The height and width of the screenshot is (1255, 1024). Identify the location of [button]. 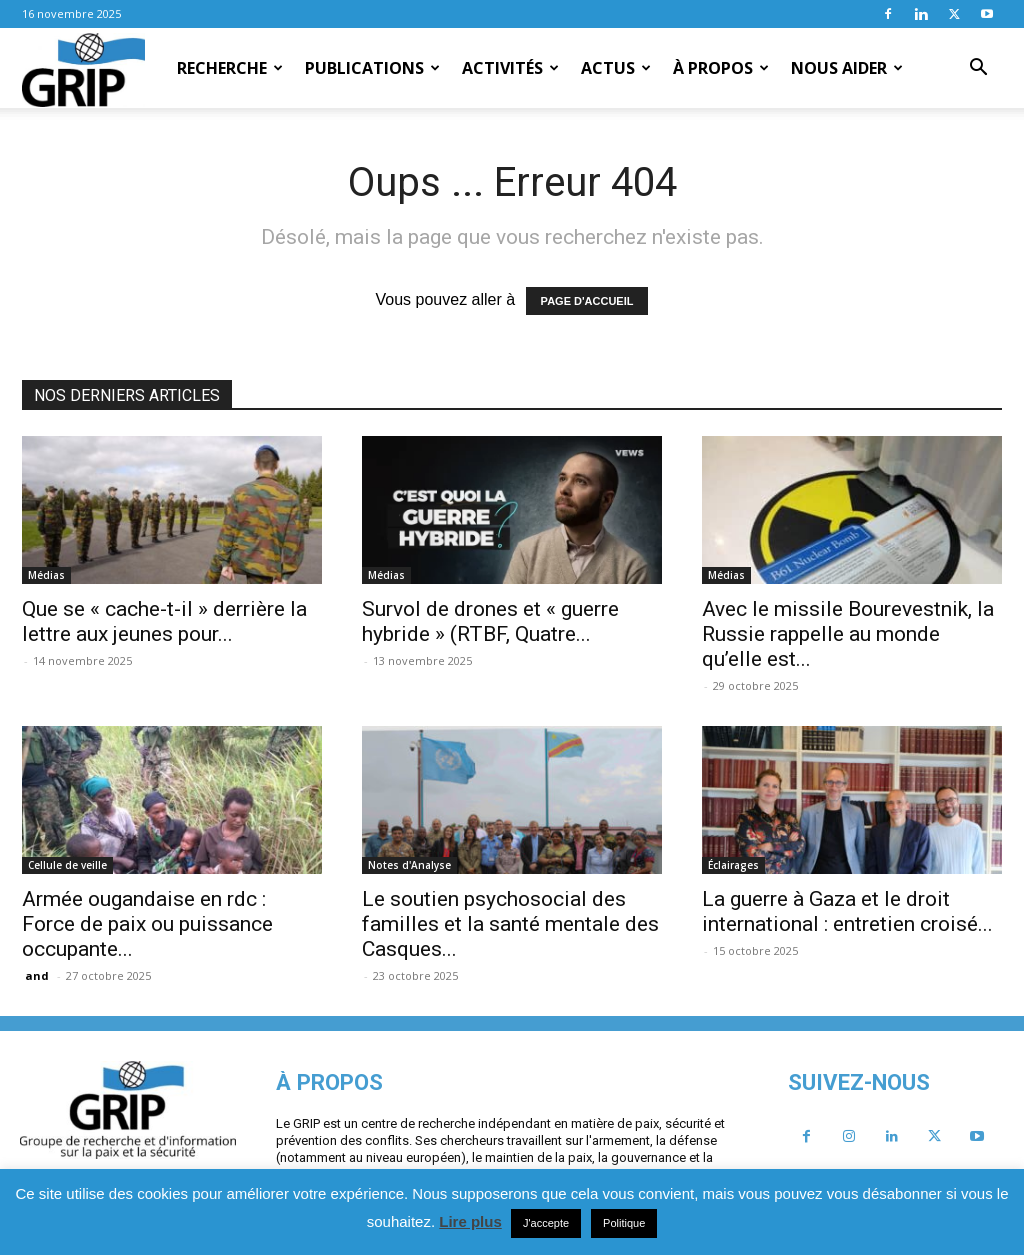
(978, 69).